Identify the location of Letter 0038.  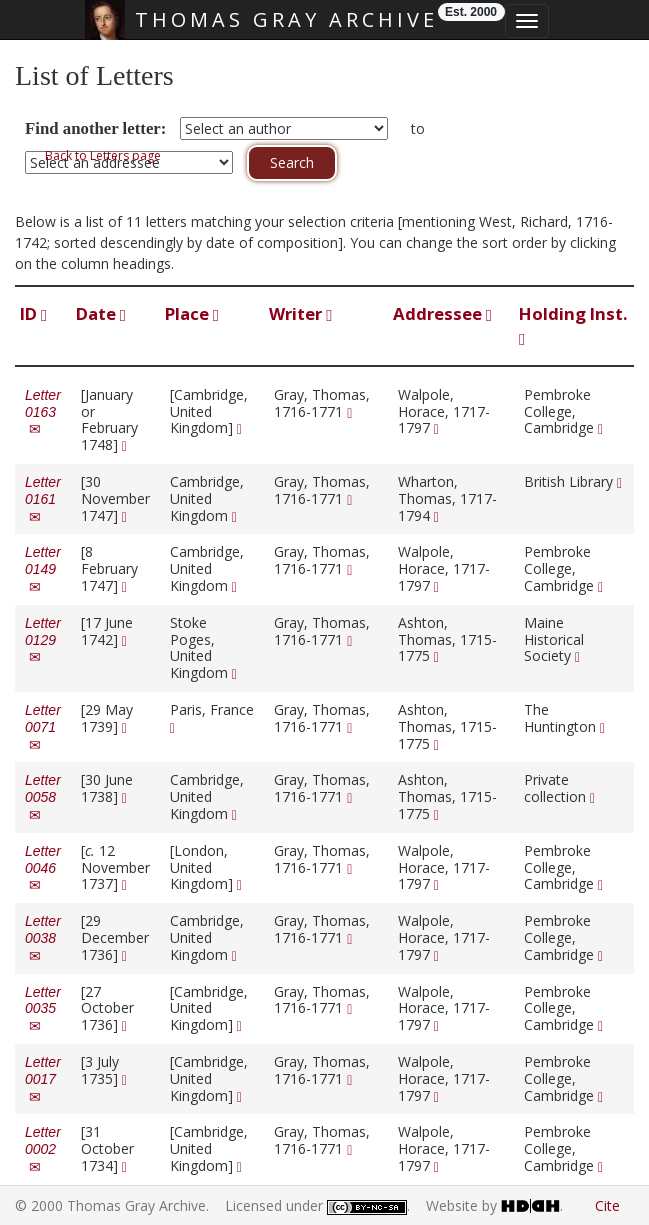
(43, 938).